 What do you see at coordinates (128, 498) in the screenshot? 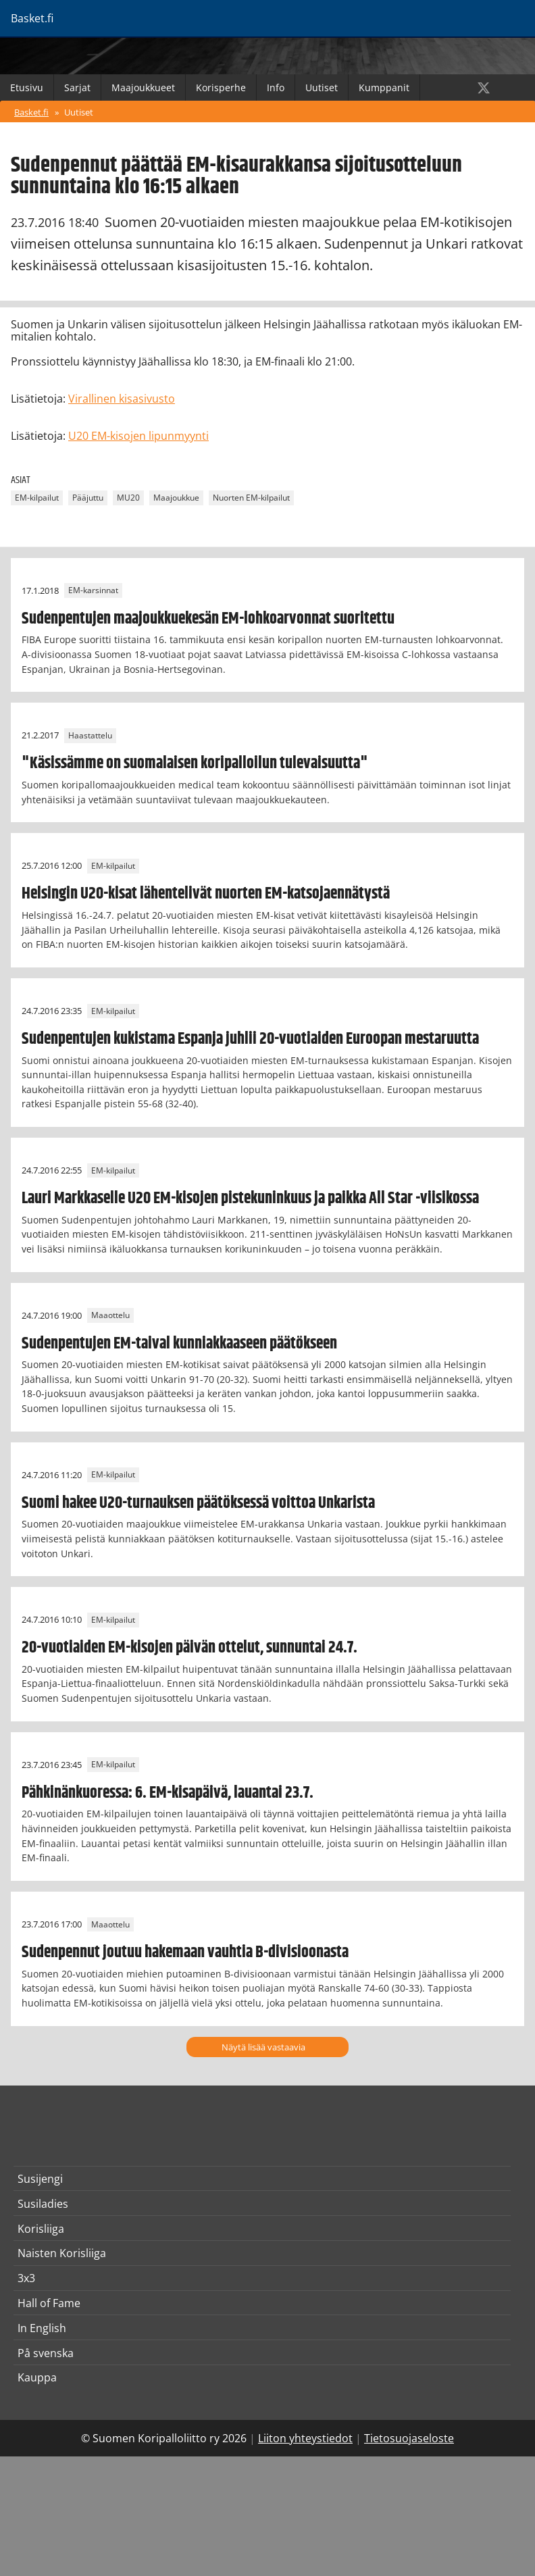
I see `MU20` at bounding box center [128, 498].